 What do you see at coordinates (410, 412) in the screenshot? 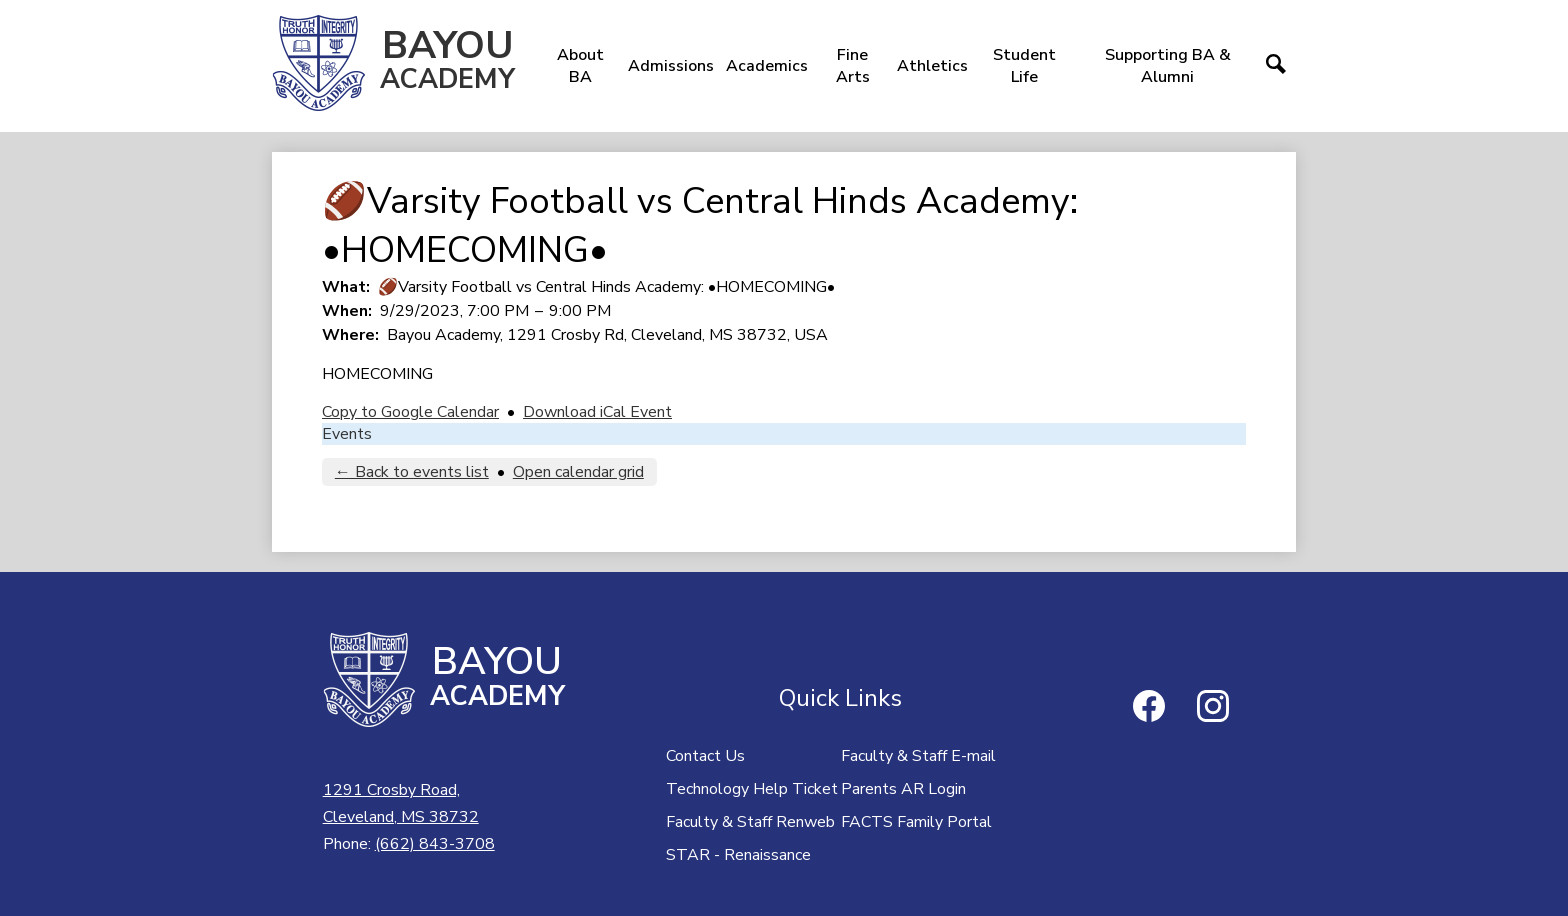
I see `Copy to Google Calendar` at bounding box center [410, 412].